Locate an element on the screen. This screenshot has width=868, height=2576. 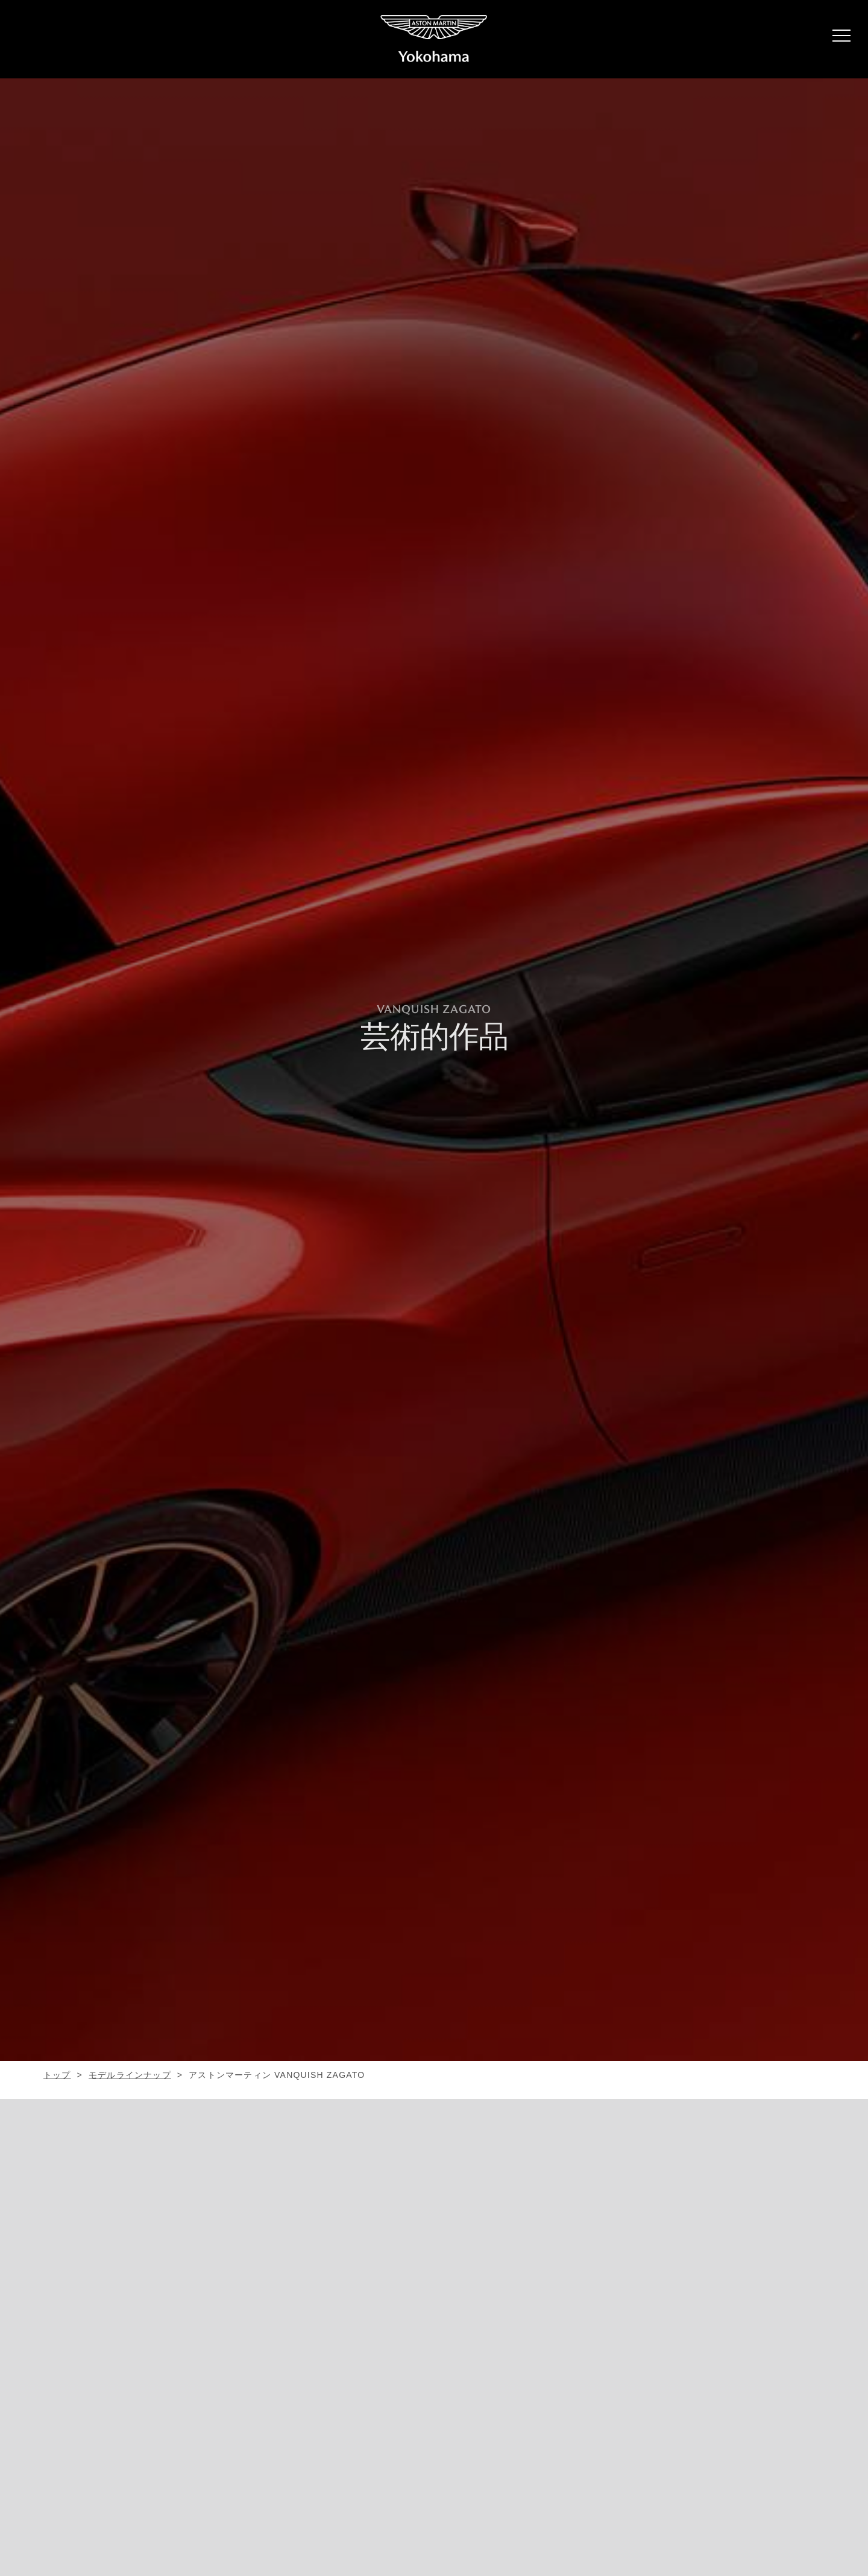
トップ is located at coordinates (57, 2075).